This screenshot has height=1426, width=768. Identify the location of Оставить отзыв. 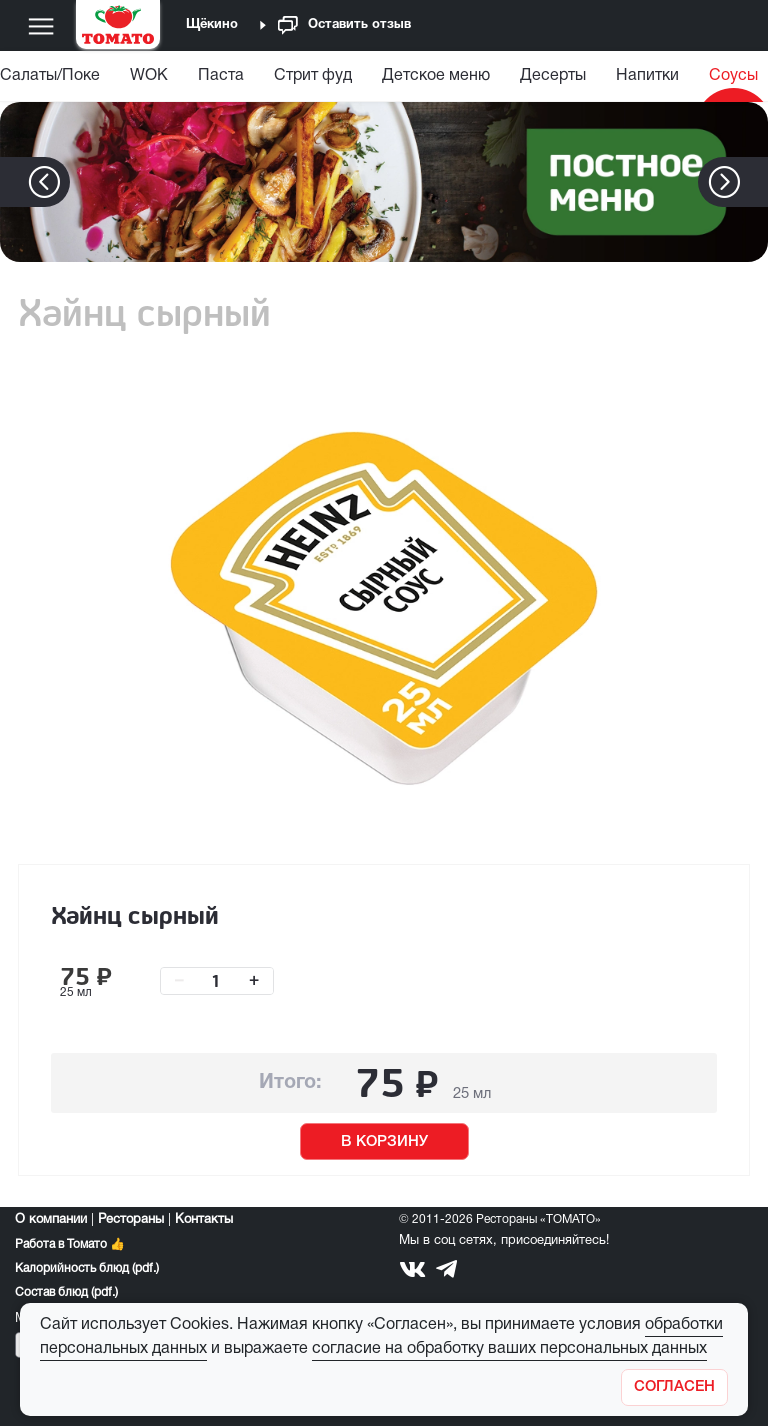
(344, 25).